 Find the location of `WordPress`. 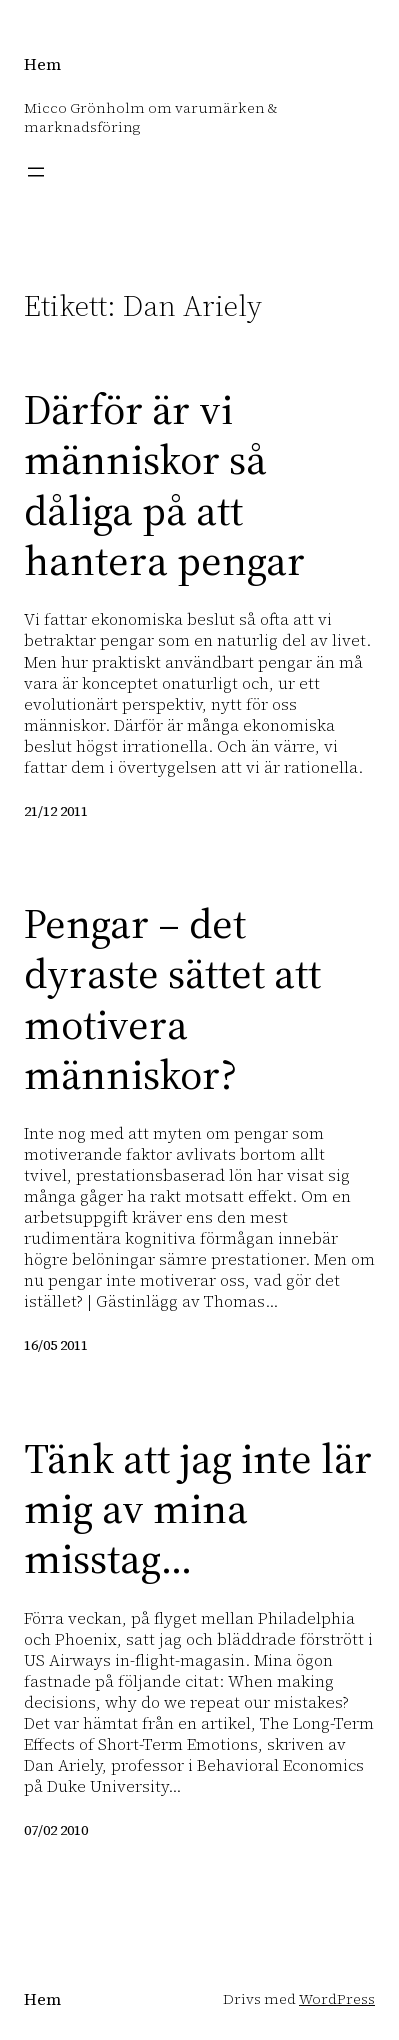

WordPress is located at coordinates (337, 1999).